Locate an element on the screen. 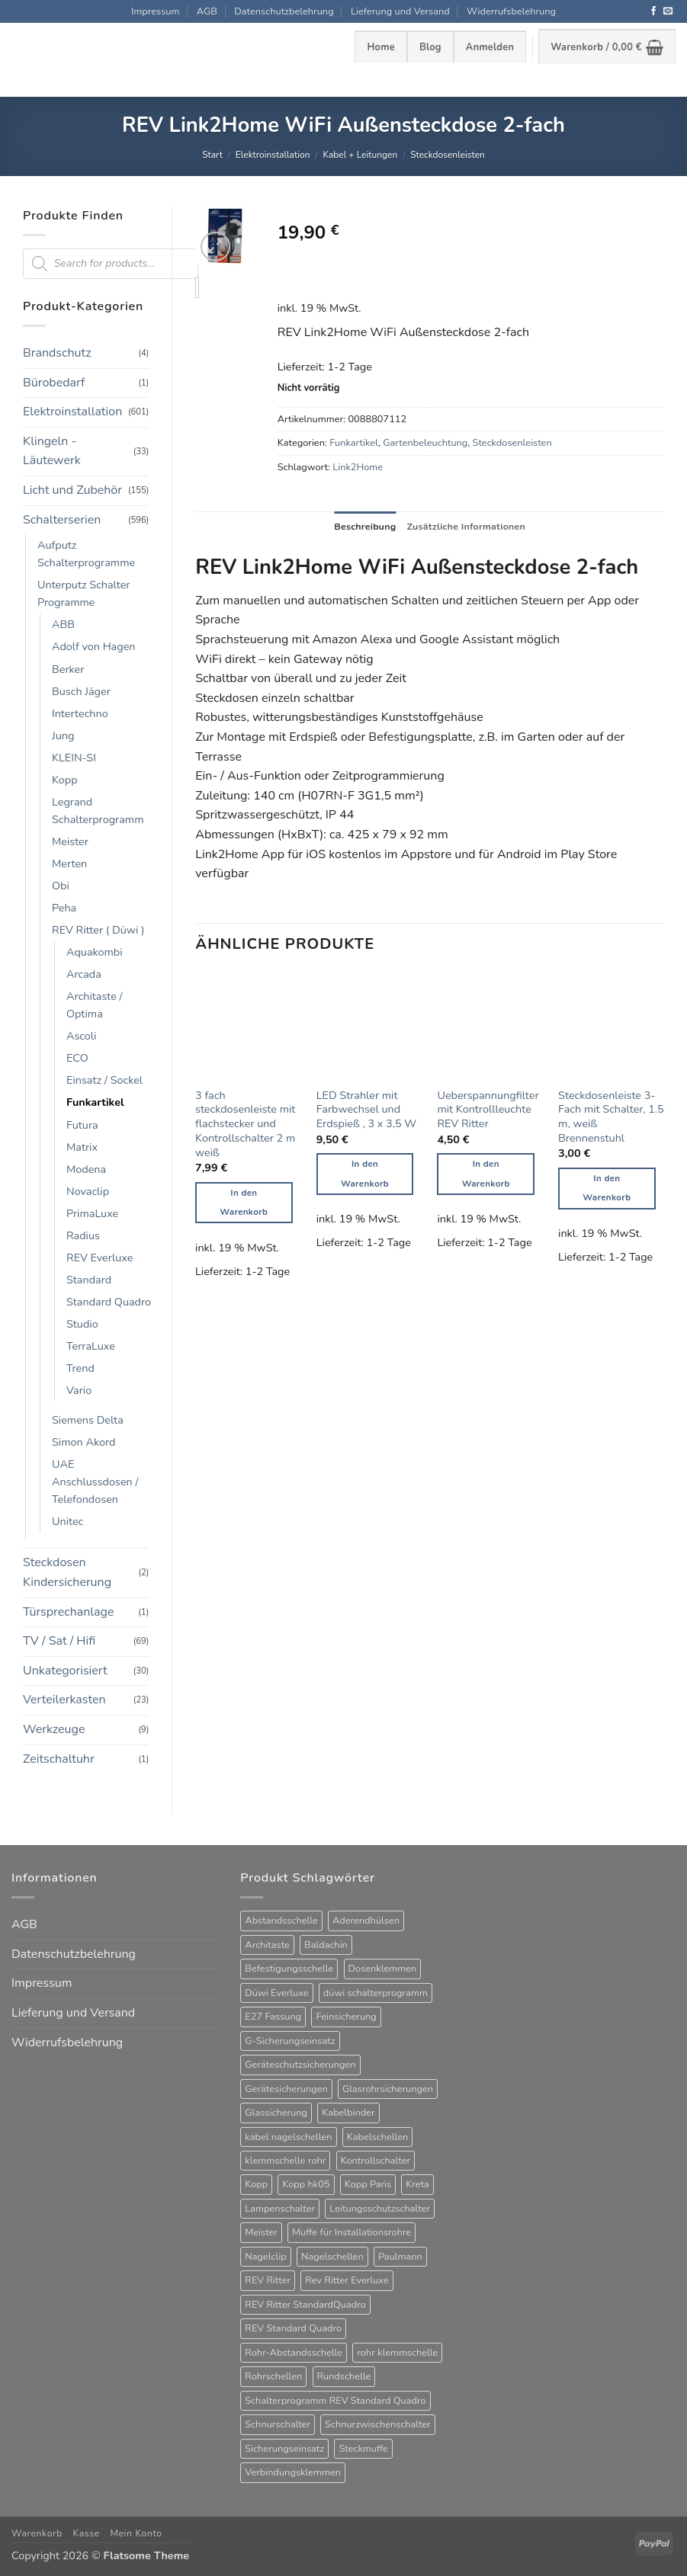 This screenshot has width=687, height=2576. Trend is located at coordinates (80, 1368).